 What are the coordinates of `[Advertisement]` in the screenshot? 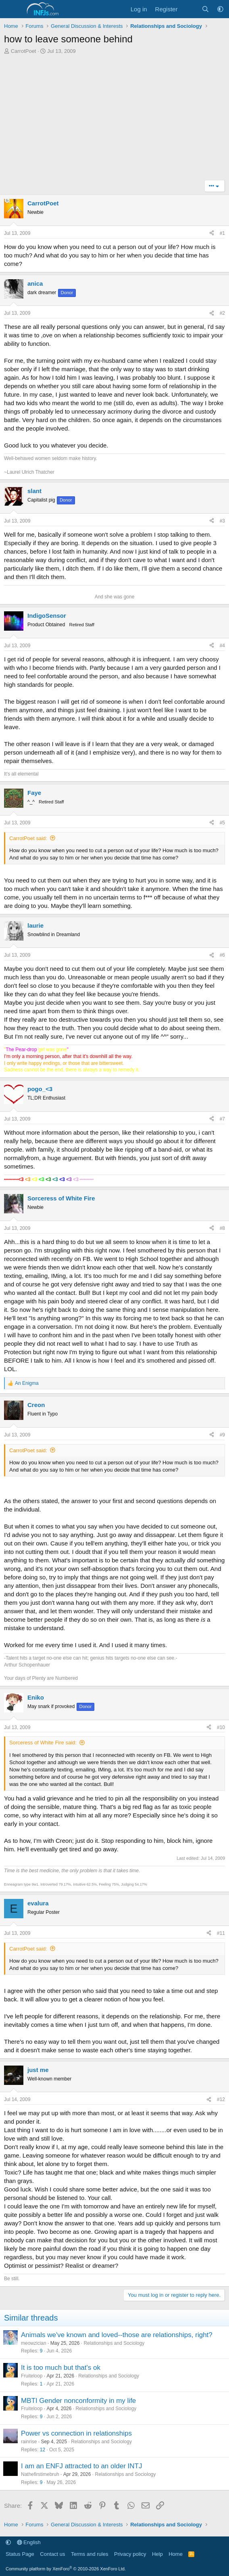 It's located at (114, 119).